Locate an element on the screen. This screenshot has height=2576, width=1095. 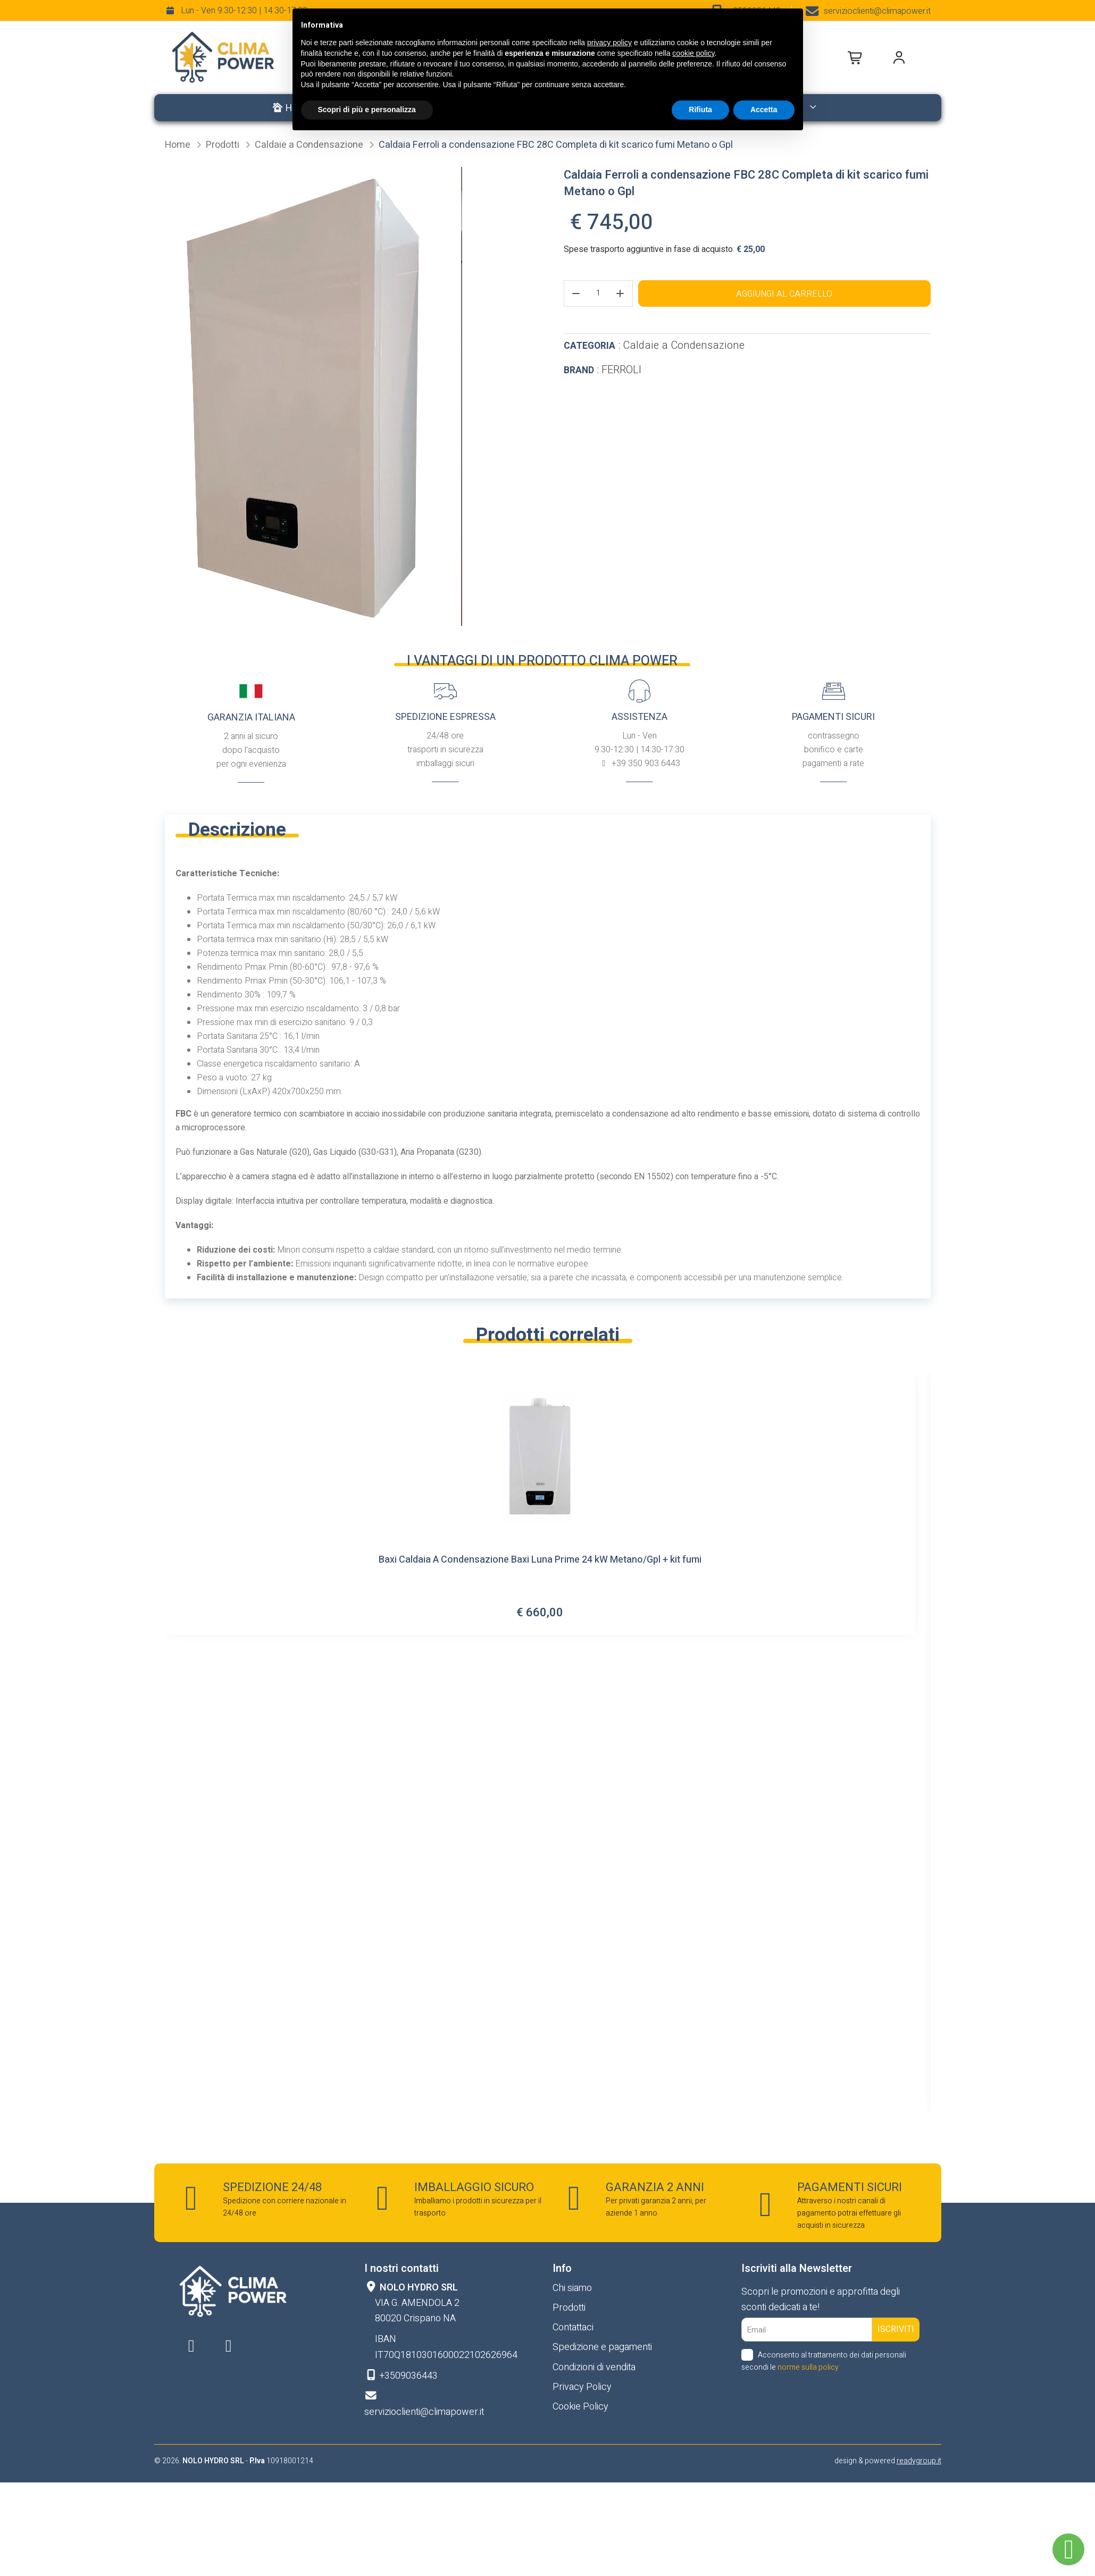
Contattaci is located at coordinates (573, 2327).